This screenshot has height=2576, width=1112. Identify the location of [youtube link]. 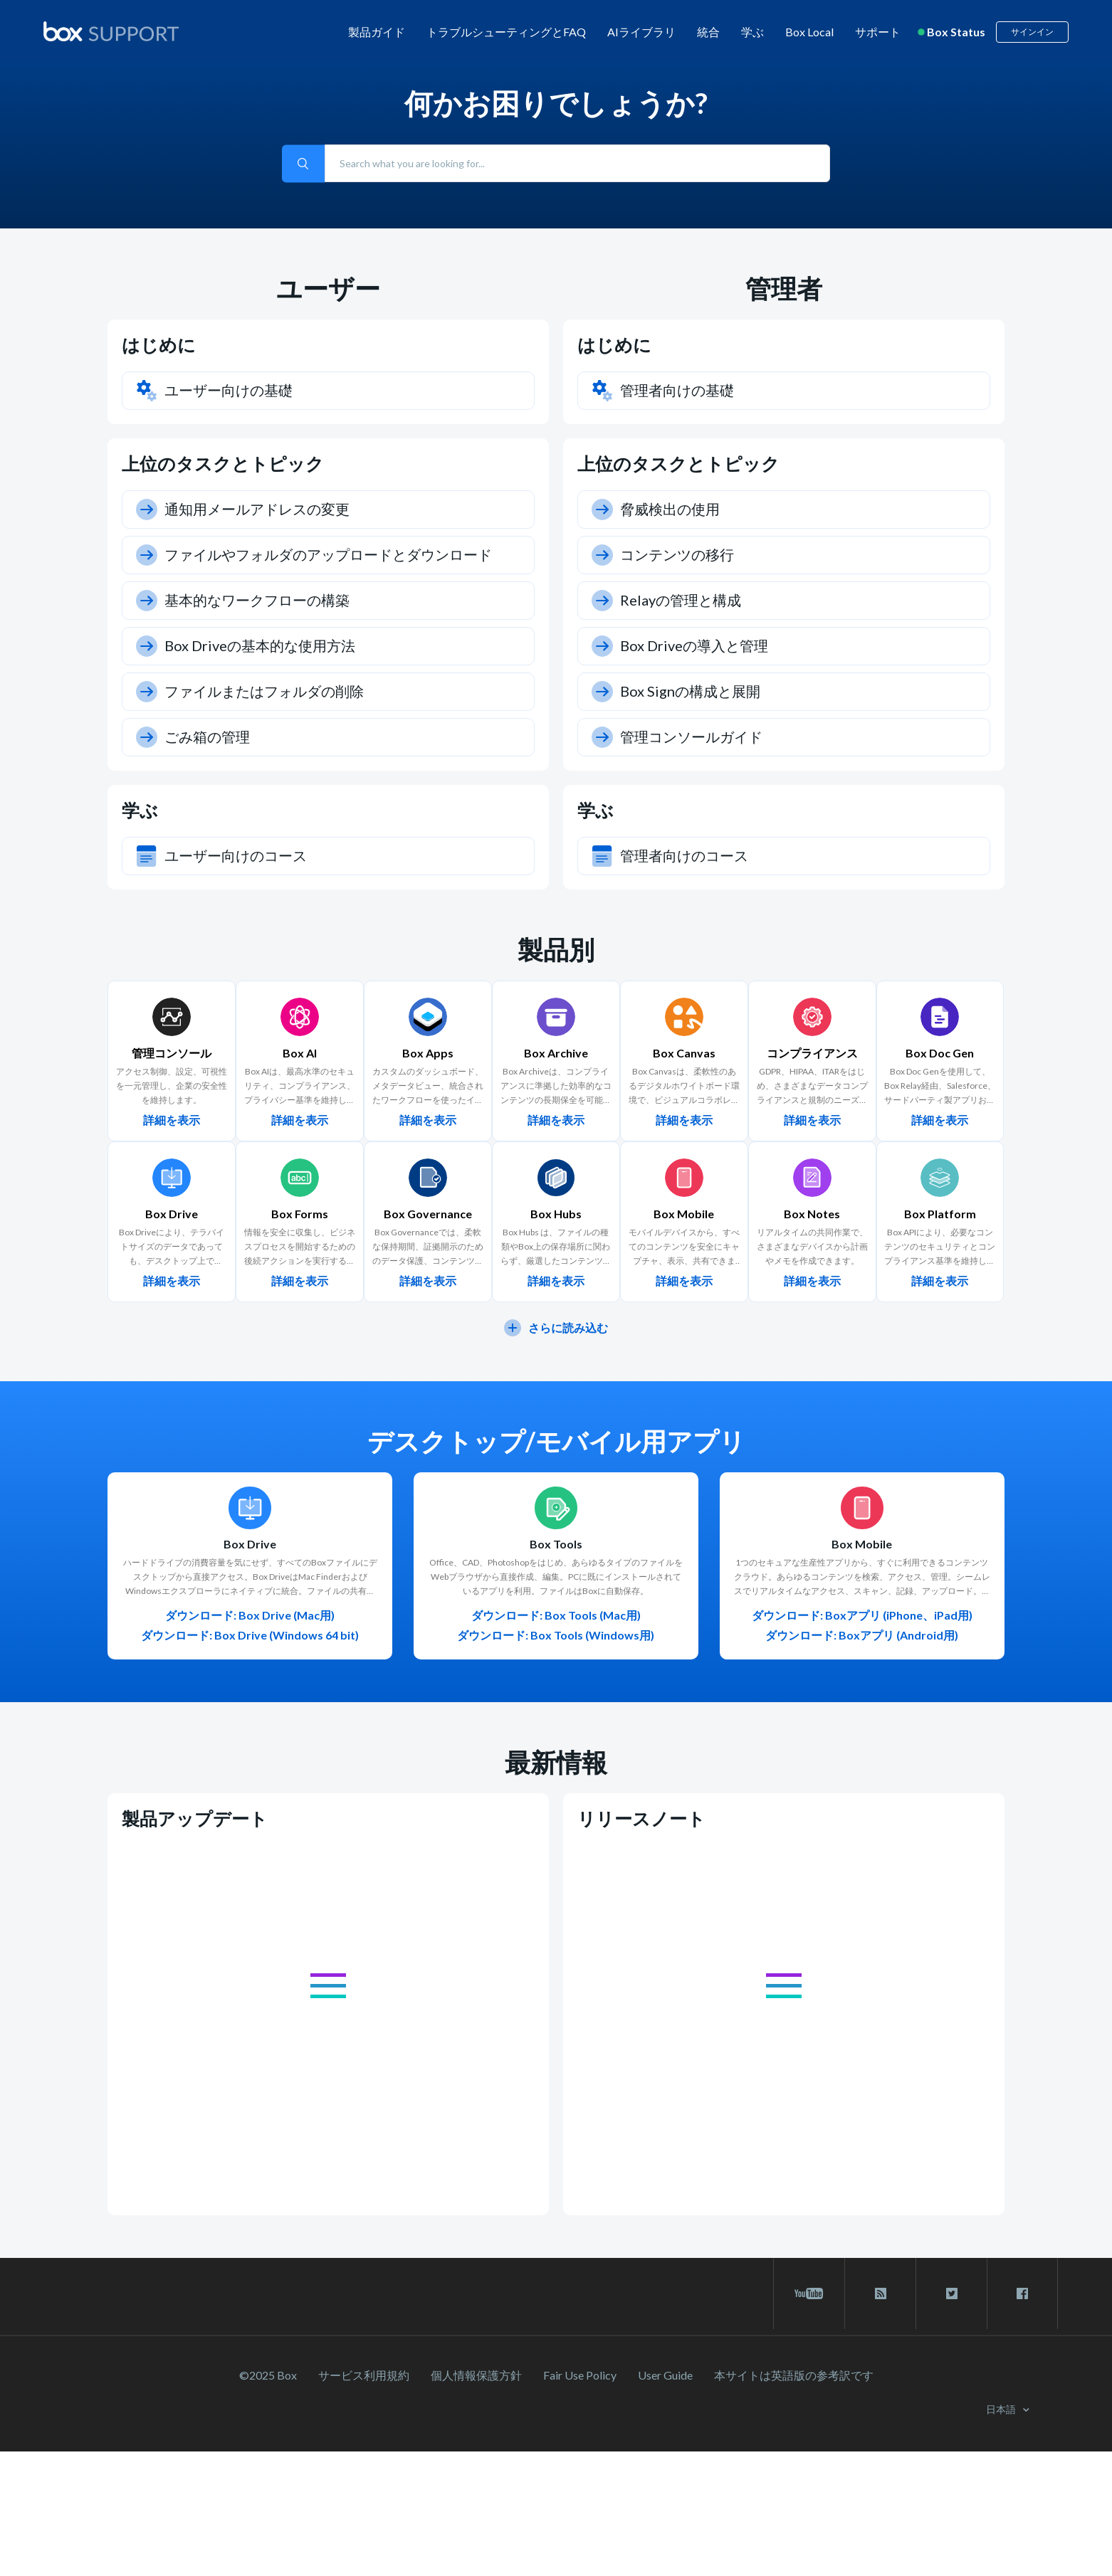
(809, 2293).